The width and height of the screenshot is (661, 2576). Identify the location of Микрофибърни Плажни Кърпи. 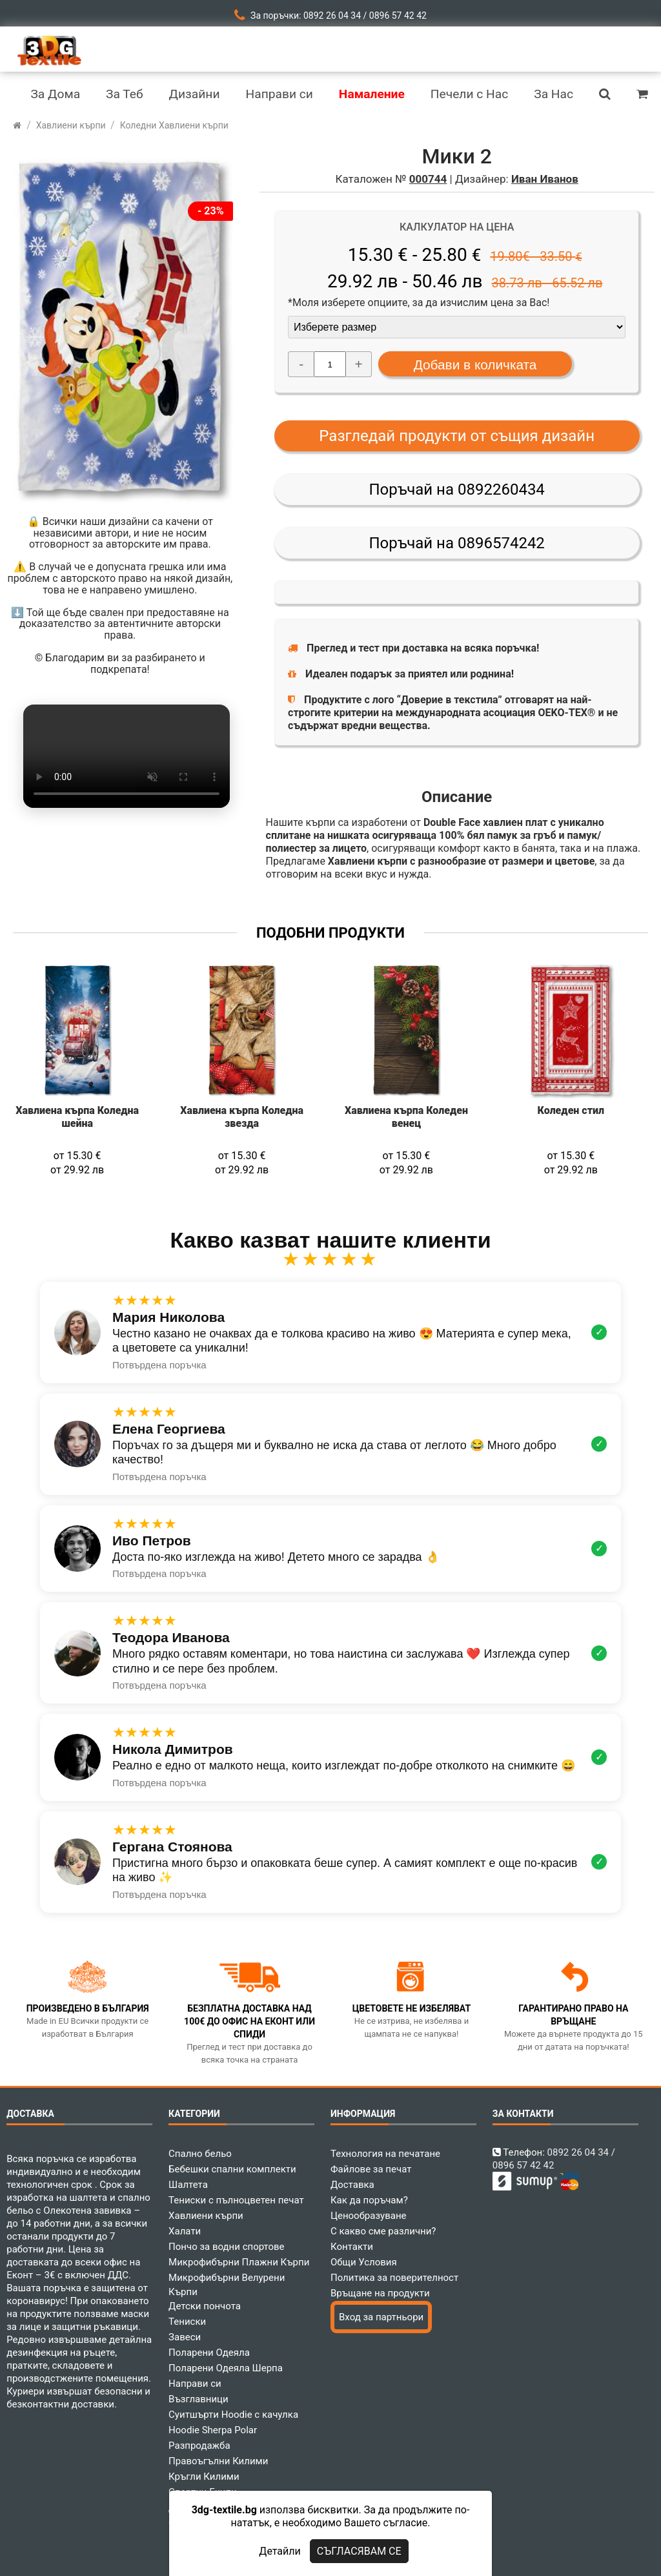
(238, 2262).